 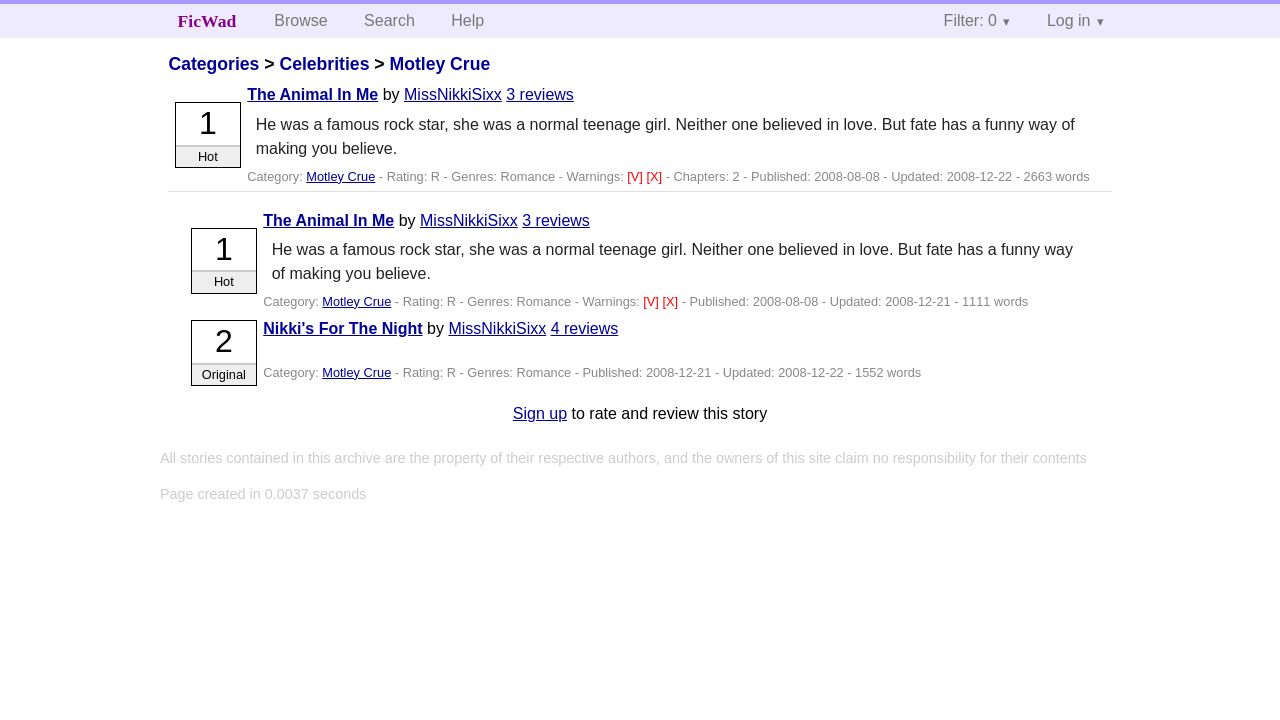 What do you see at coordinates (655, 176) in the screenshot?
I see `[X]` at bounding box center [655, 176].